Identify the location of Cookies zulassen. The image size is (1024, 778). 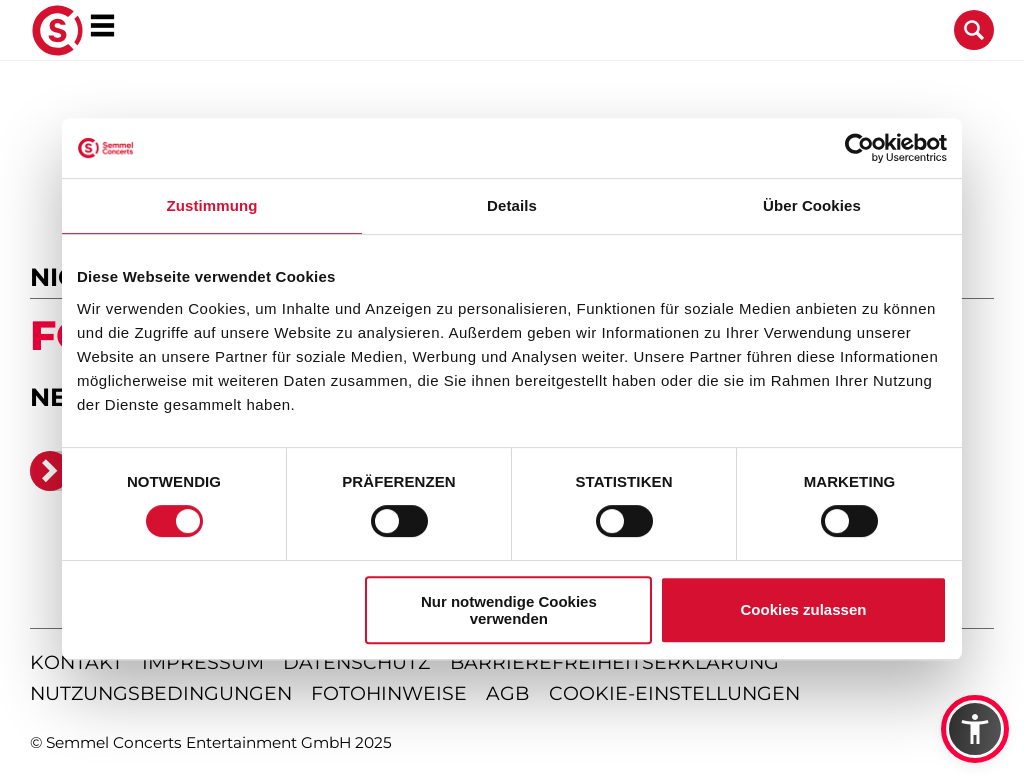
(804, 609).